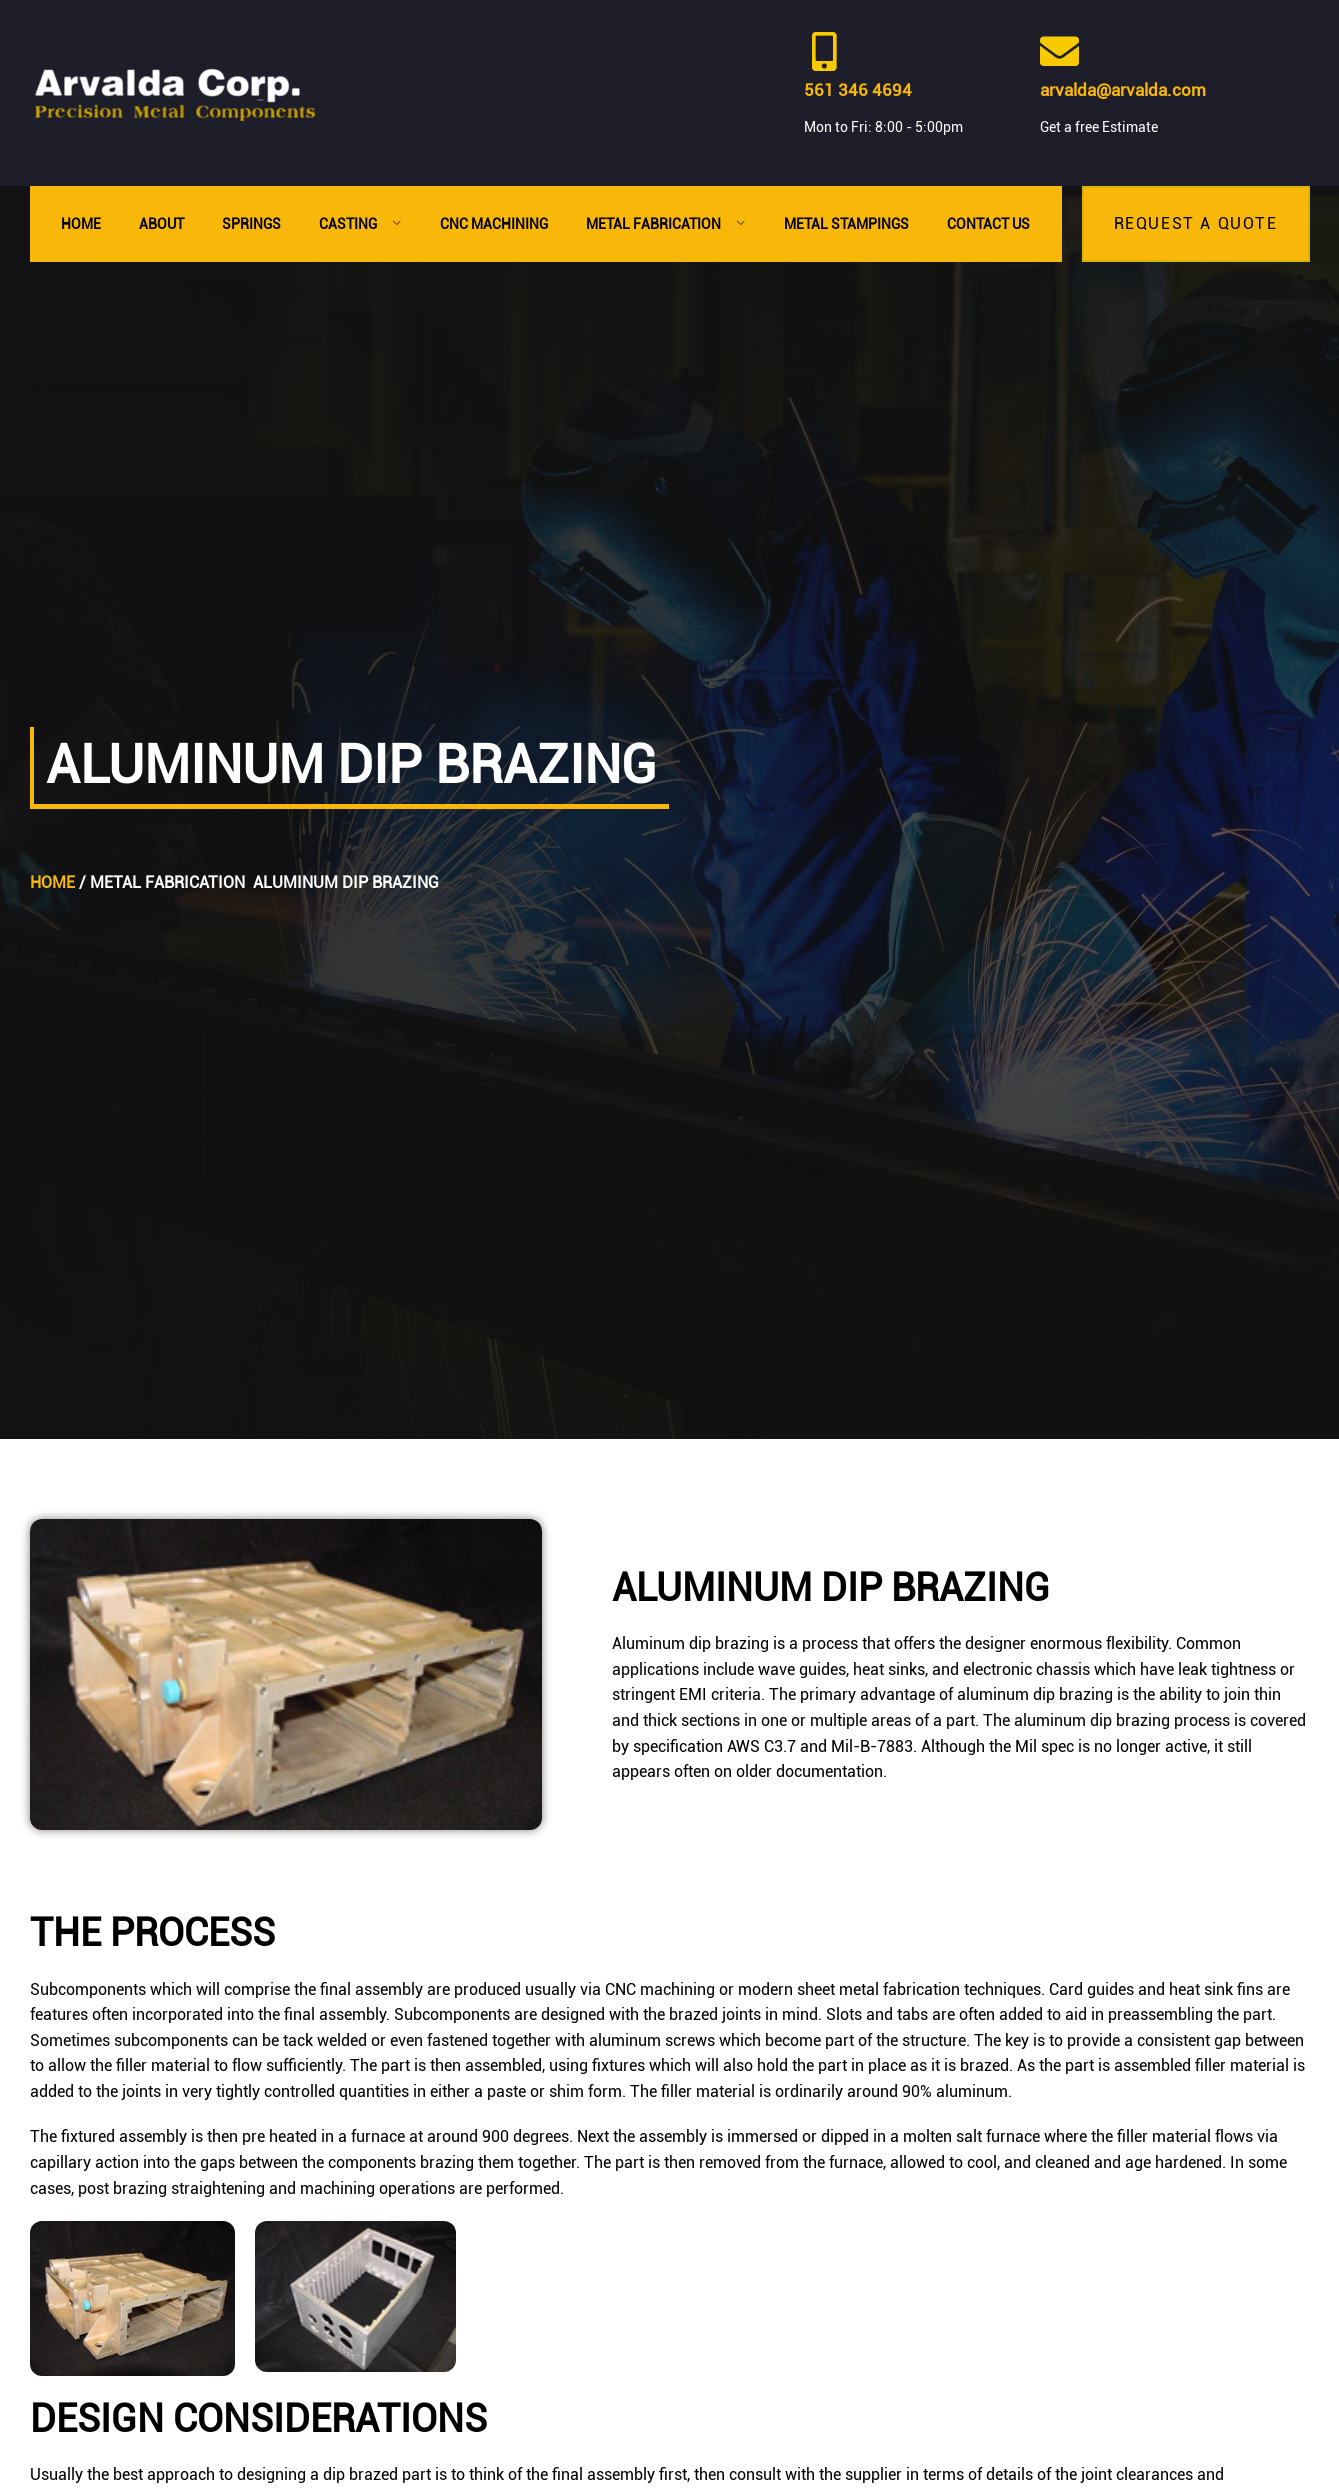 This screenshot has height=2489, width=1339. What do you see at coordinates (251, 224) in the screenshot?
I see `Springs` at bounding box center [251, 224].